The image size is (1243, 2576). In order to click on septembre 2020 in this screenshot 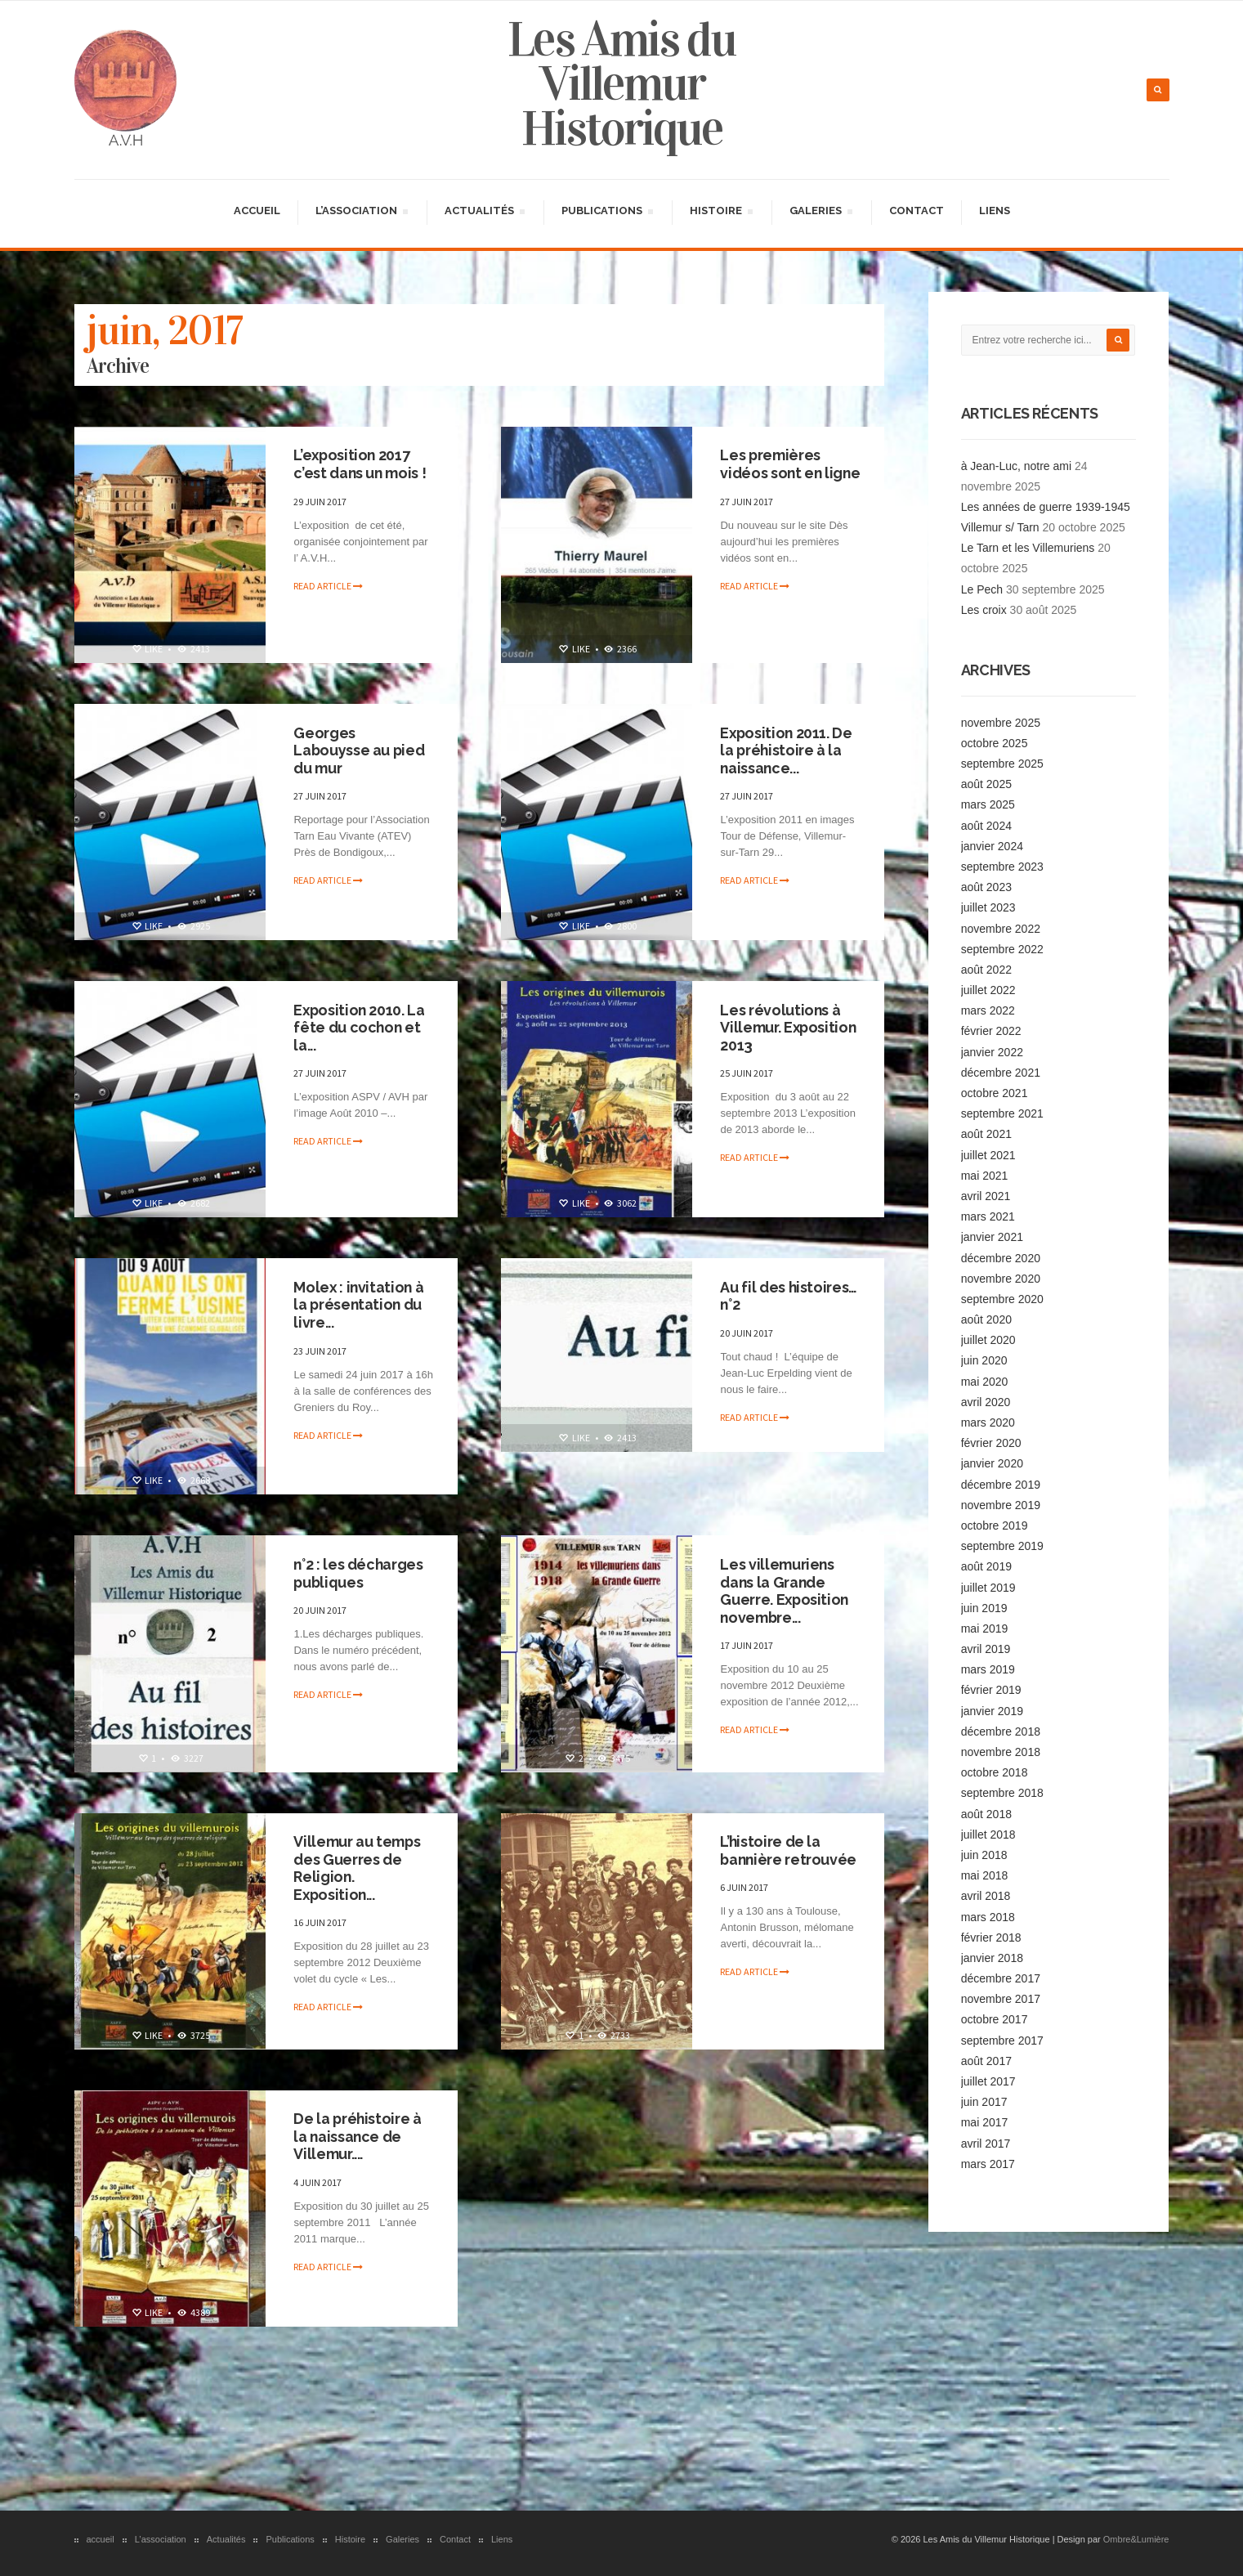, I will do `click(1002, 1298)`.